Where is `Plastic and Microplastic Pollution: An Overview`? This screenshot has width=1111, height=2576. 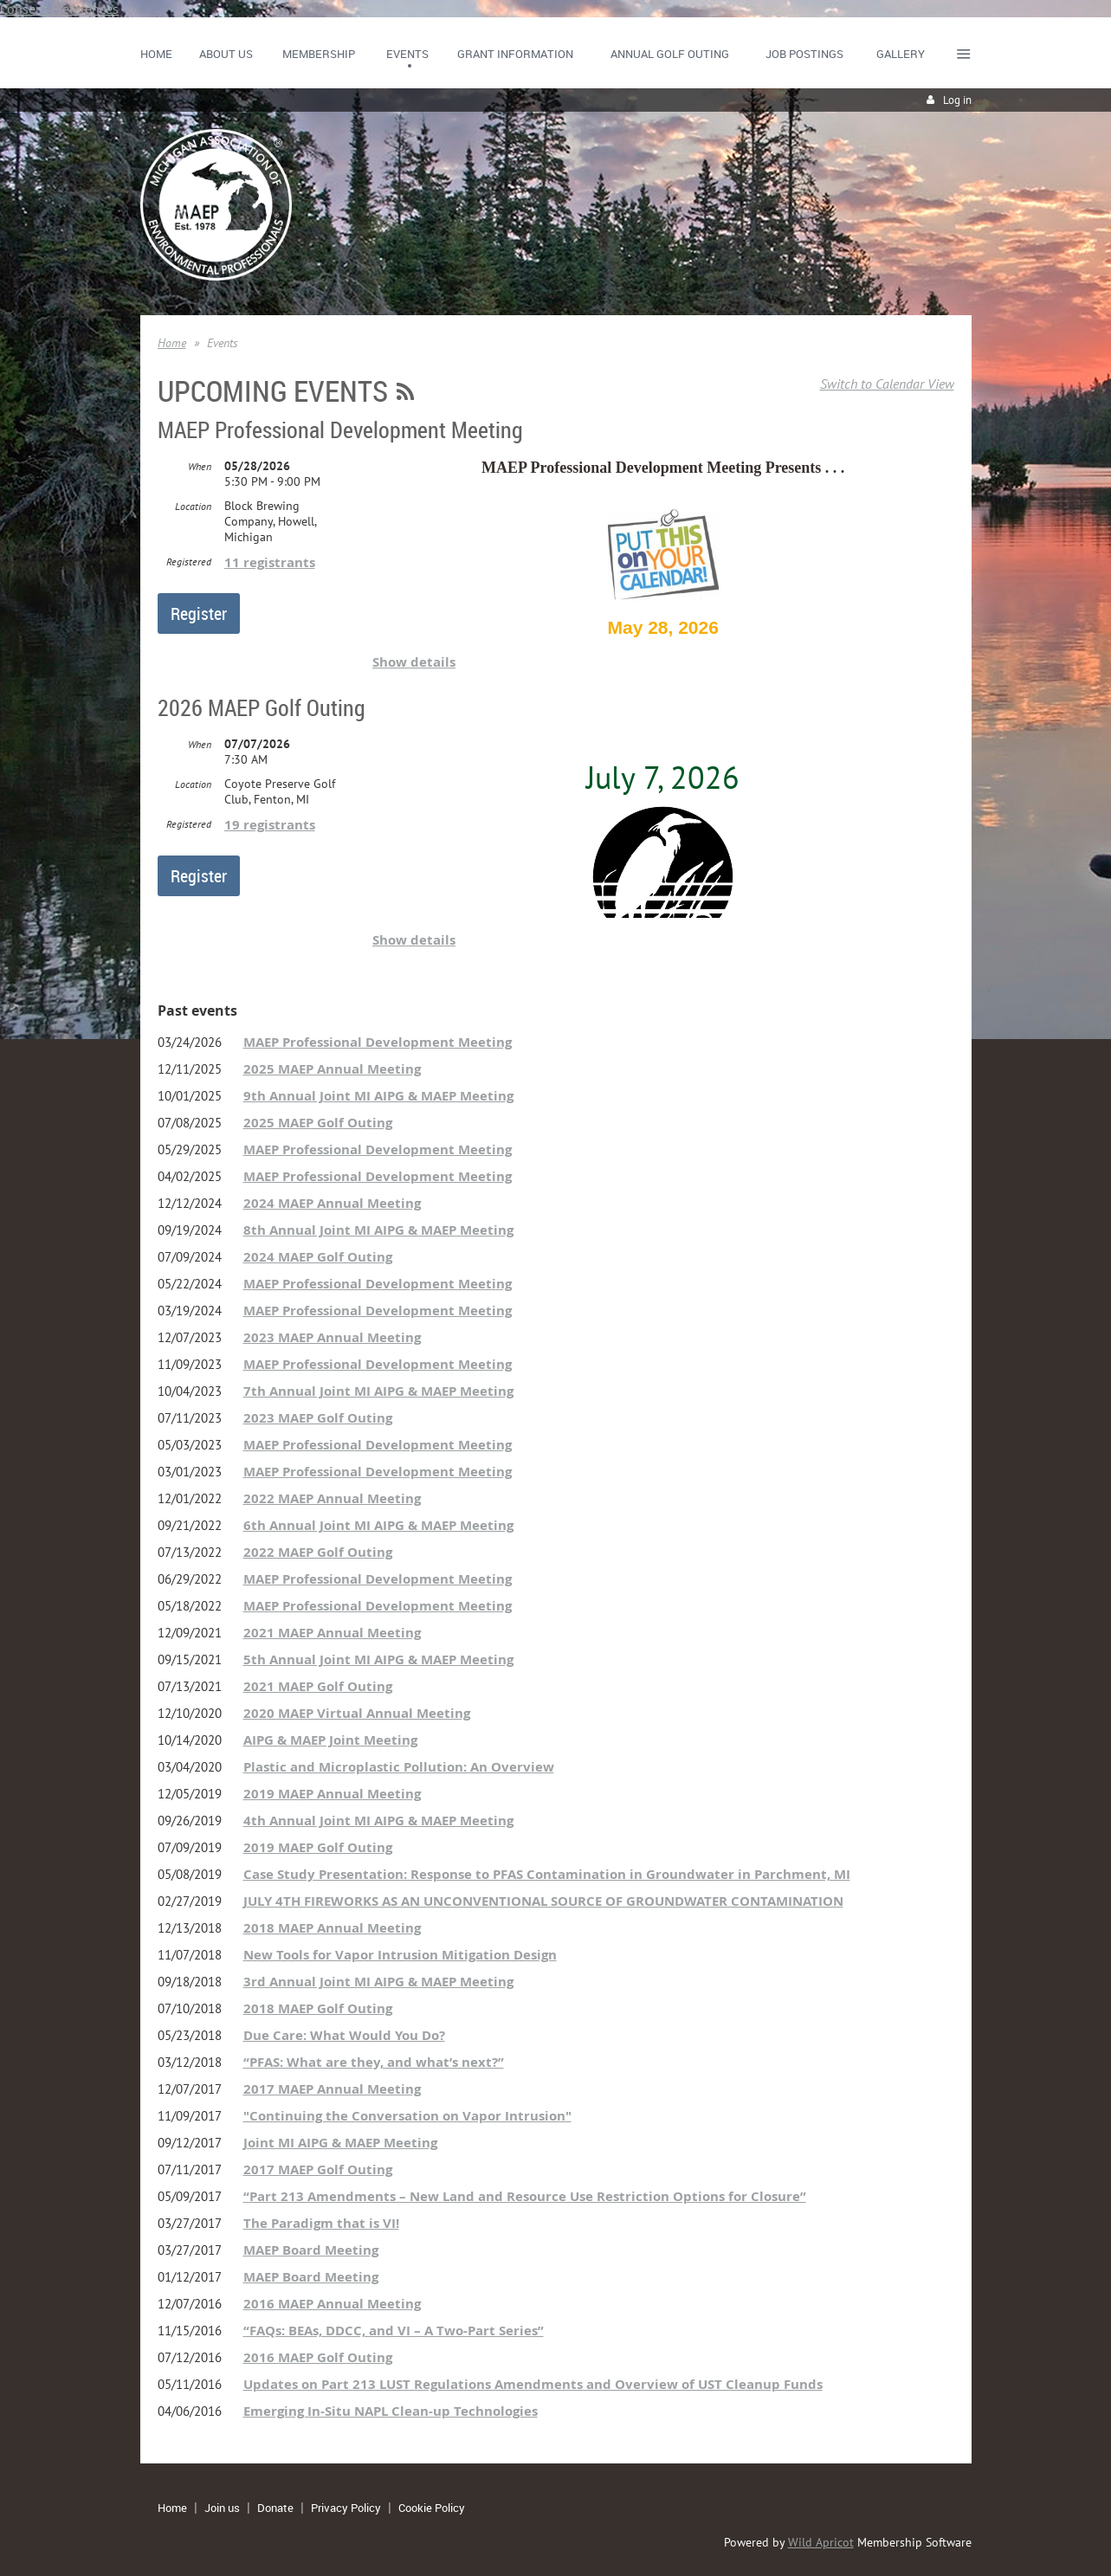
Plastic and Microplastic Pollution: An Overview is located at coordinates (398, 1767).